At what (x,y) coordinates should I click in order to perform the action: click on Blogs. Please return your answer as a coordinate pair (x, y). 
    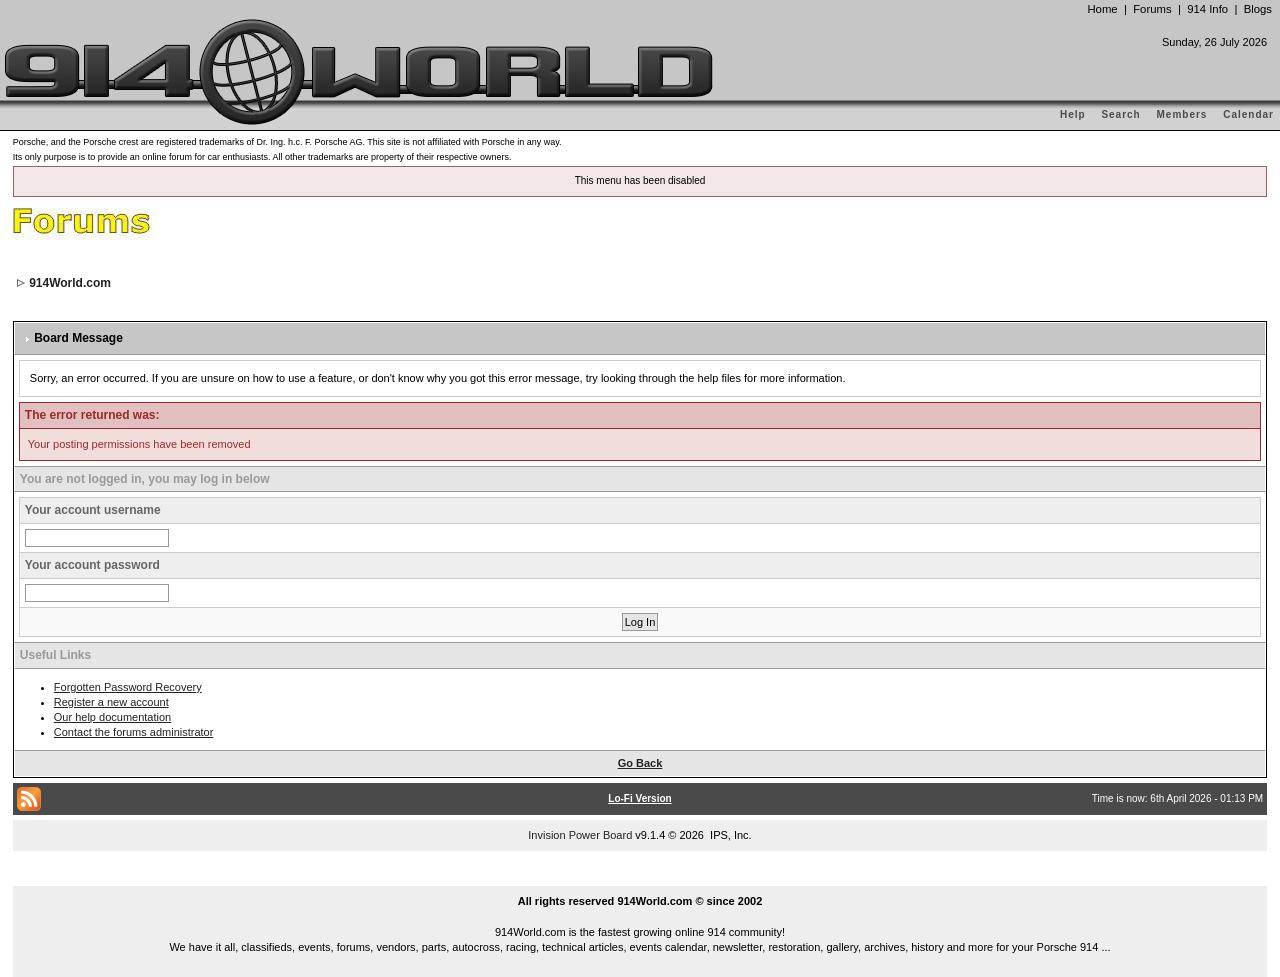
    Looking at the image, I should click on (1258, 9).